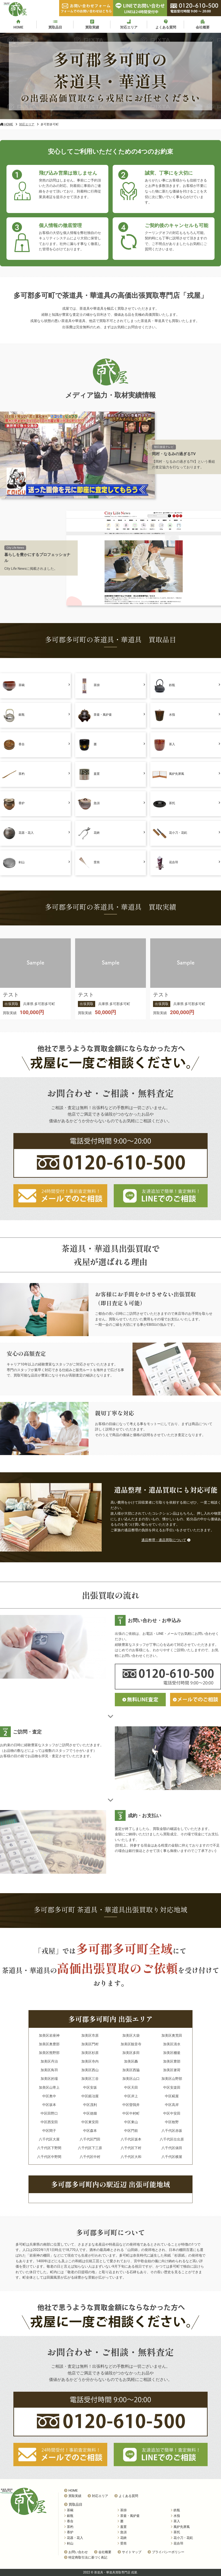  Describe the element at coordinates (175, 2516) in the screenshot. I see `水指` at that location.